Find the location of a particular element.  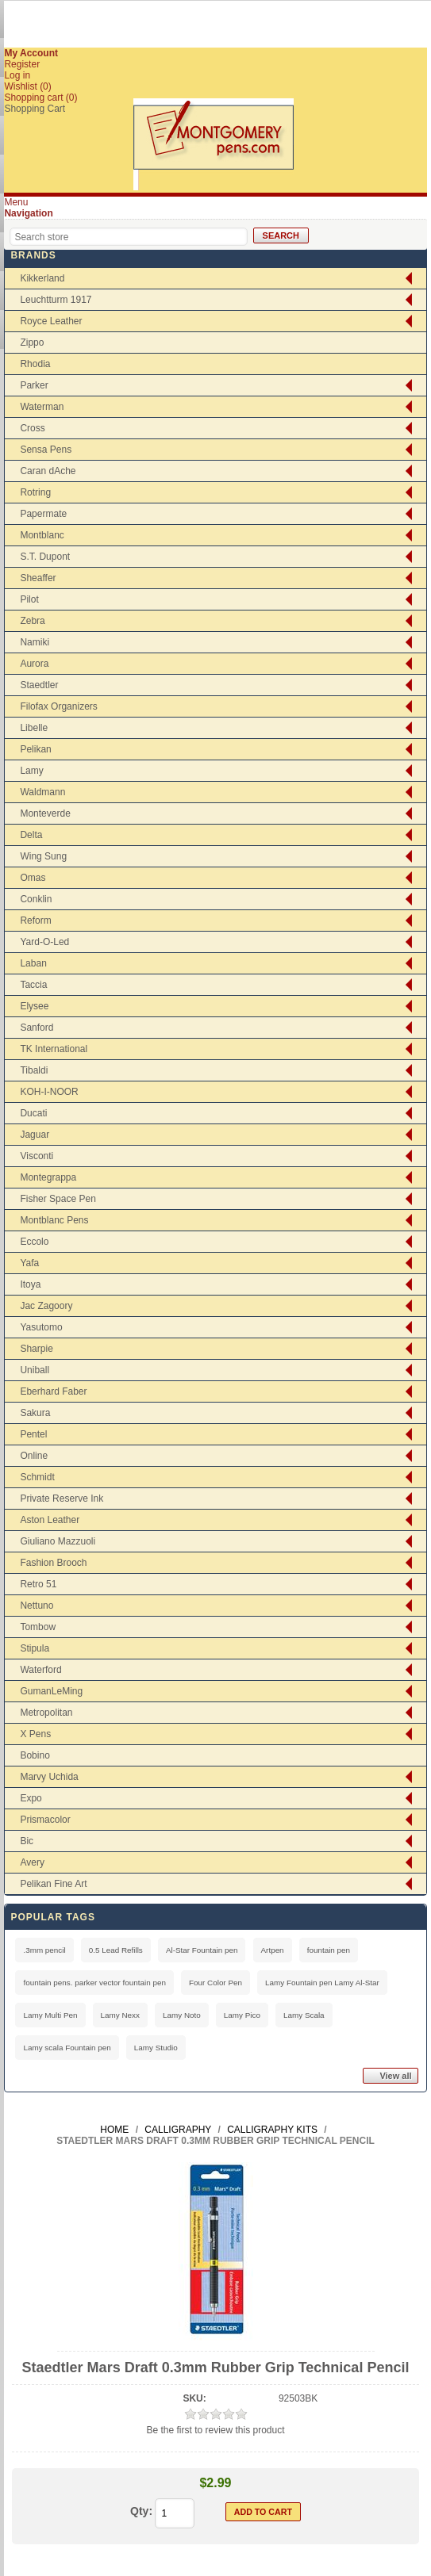

Al-Star Fountain pen is located at coordinates (202, 1950).